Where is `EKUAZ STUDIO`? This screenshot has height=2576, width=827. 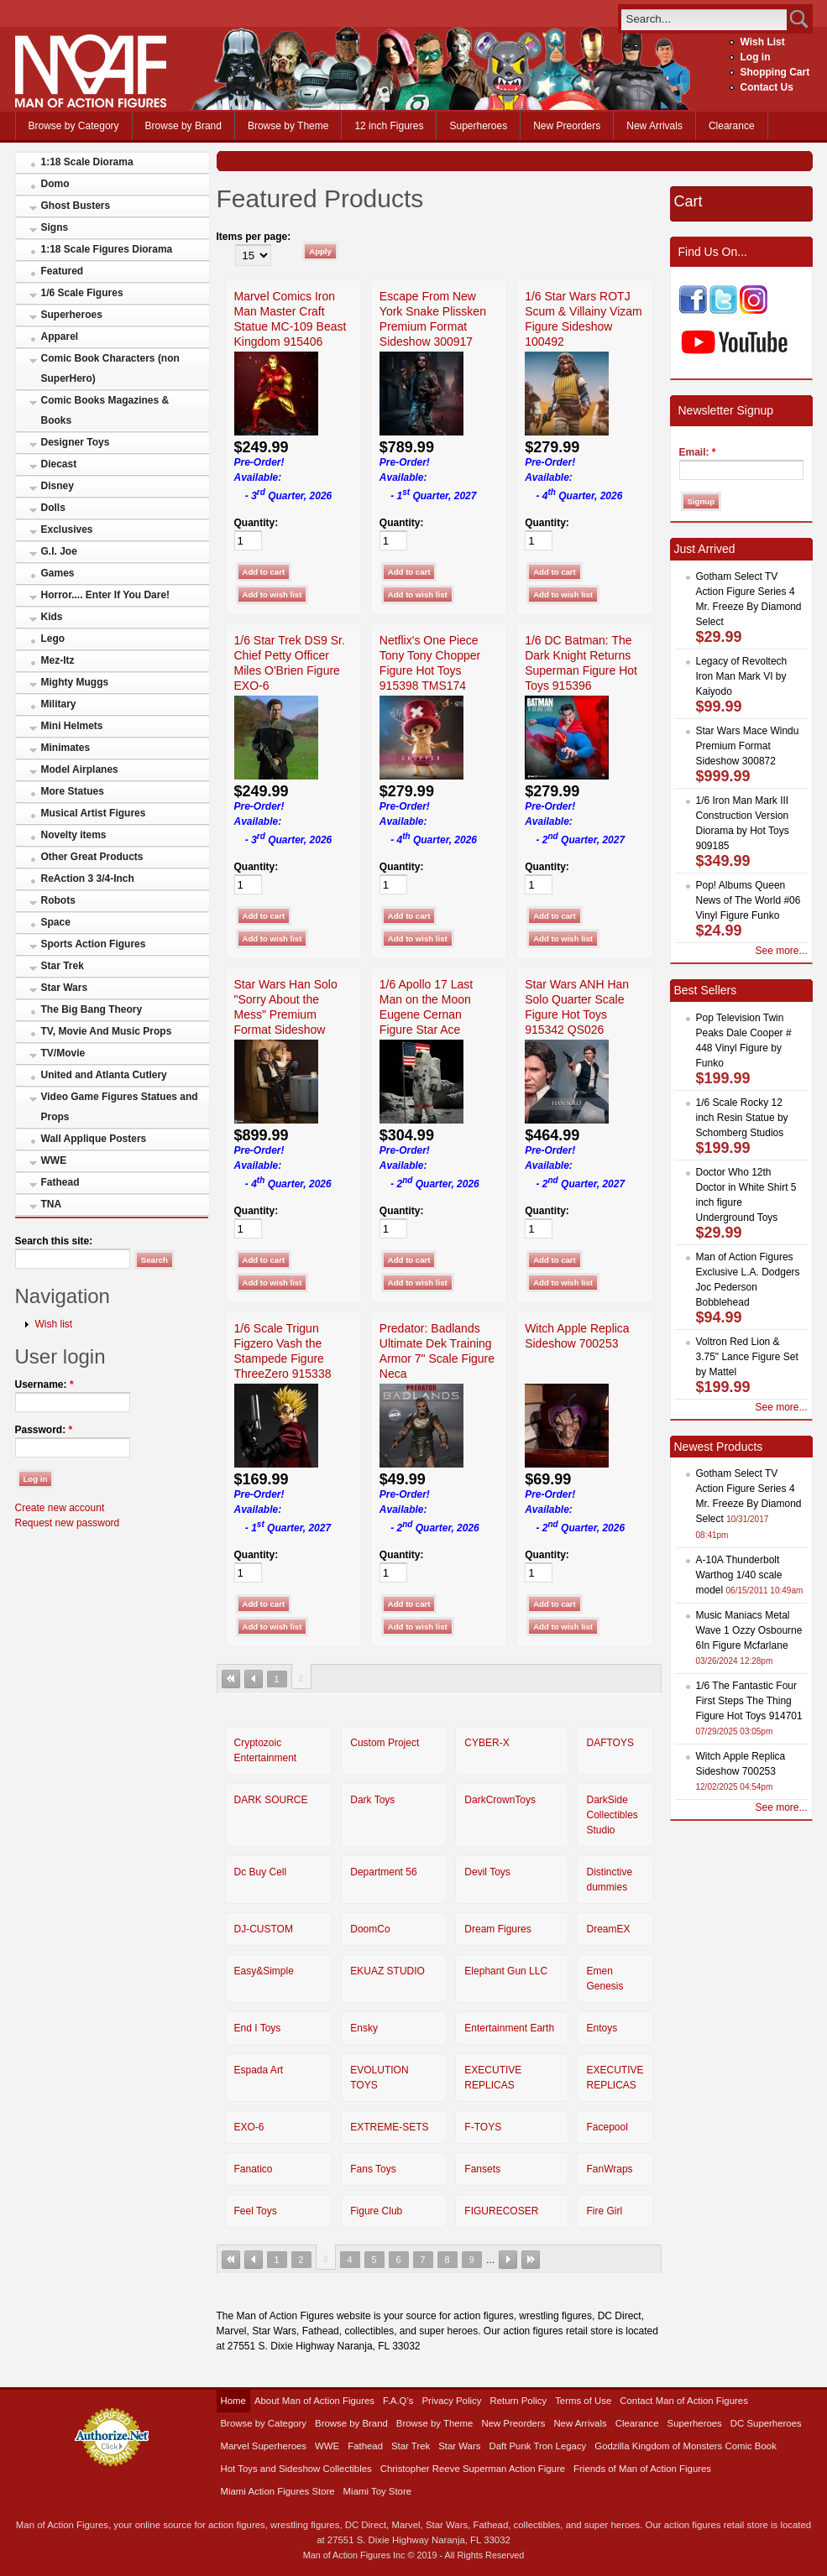 EKUAZ STUDIO is located at coordinates (387, 1971).